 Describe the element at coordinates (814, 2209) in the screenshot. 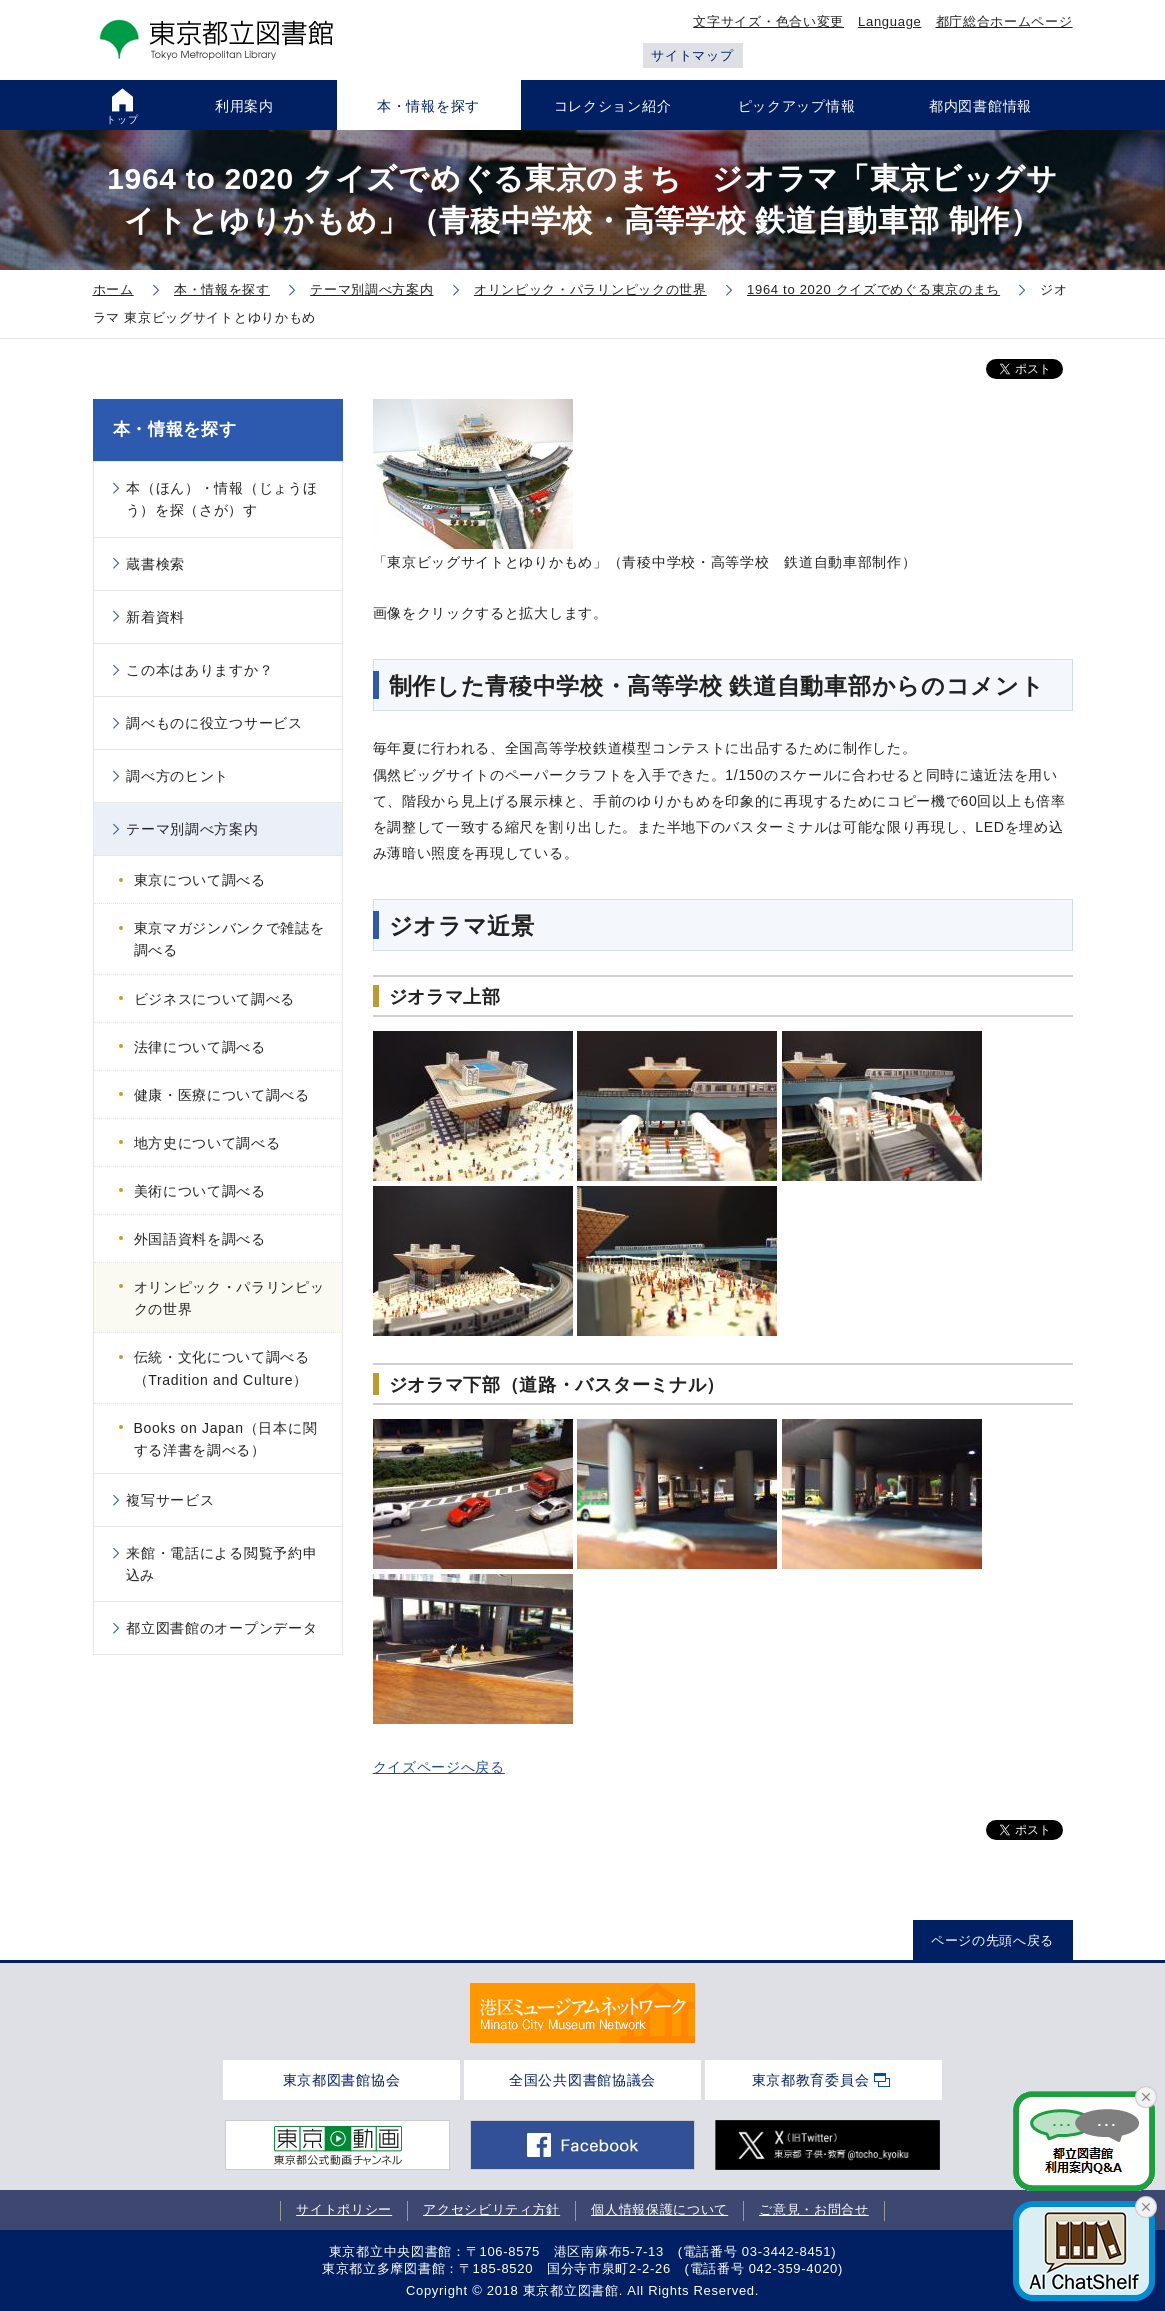

I see `ご意見・お問合せ` at that location.